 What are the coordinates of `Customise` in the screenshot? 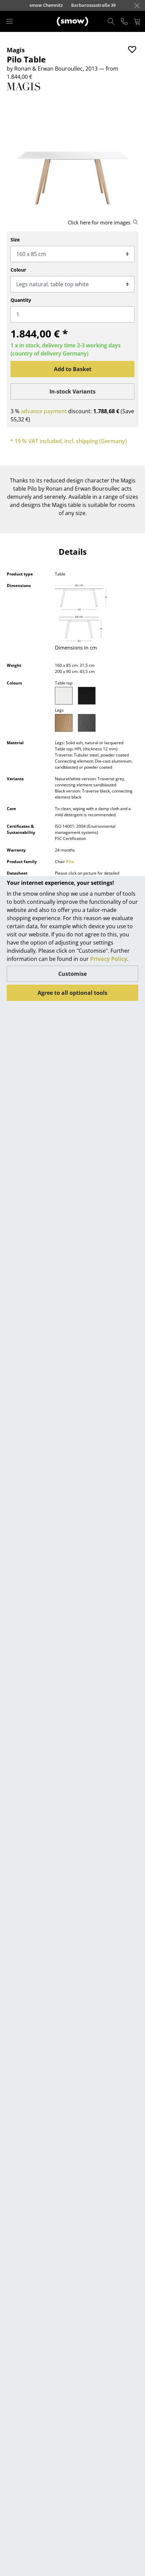 It's located at (72, 974).